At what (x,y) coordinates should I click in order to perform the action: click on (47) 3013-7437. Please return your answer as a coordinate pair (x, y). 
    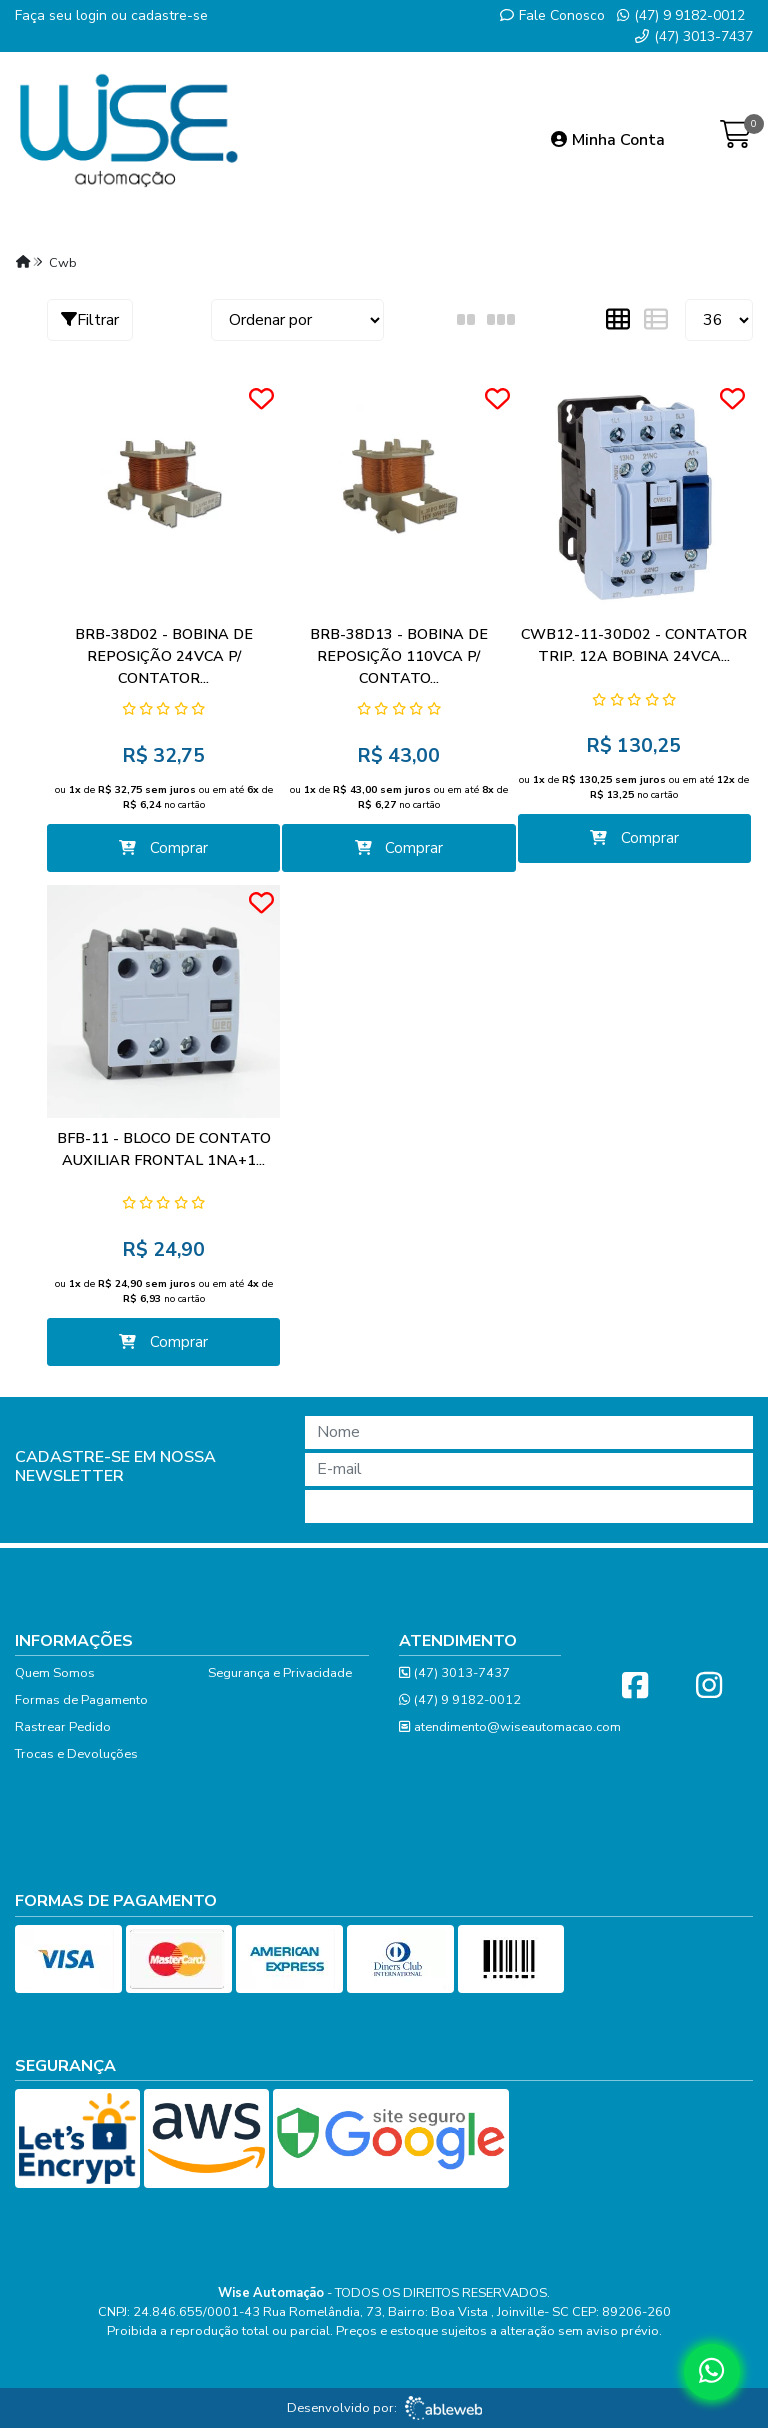
    Looking at the image, I should click on (694, 36).